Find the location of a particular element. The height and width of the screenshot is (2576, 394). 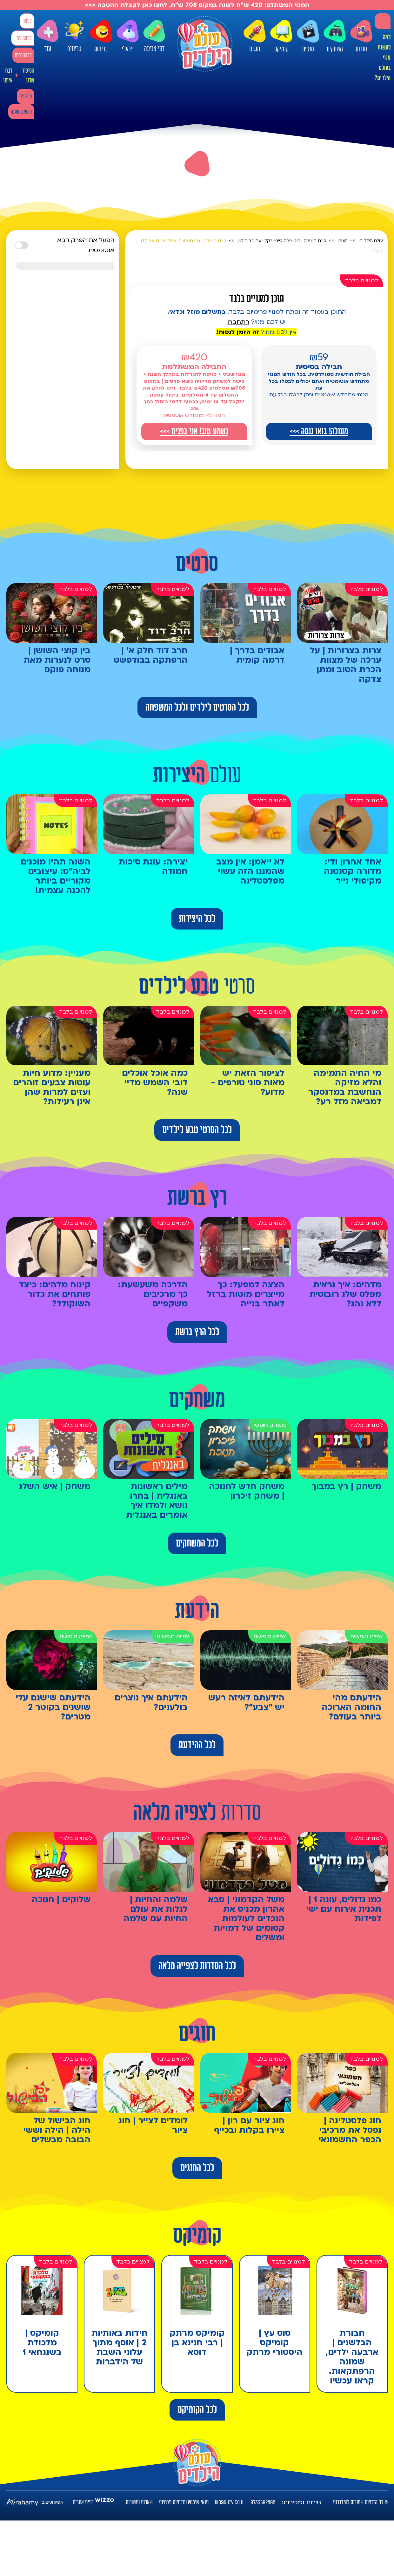

עולם הילדים is located at coordinates (371, 241).